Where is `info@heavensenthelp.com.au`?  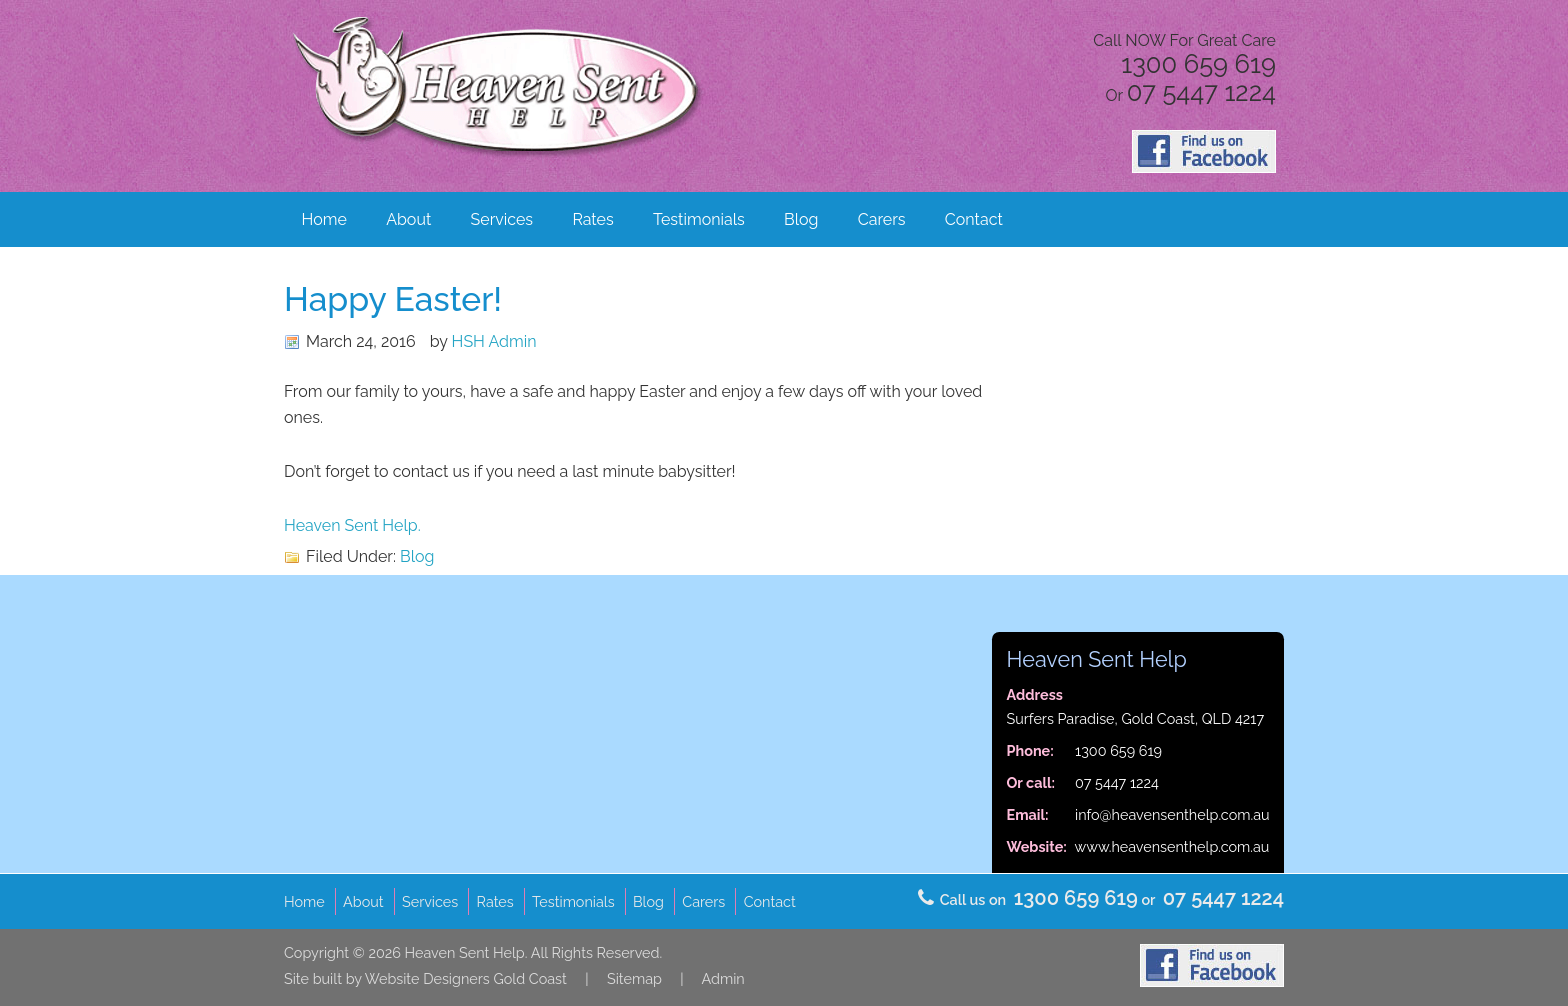
info@heavensenthelp.com.au is located at coordinates (1172, 814).